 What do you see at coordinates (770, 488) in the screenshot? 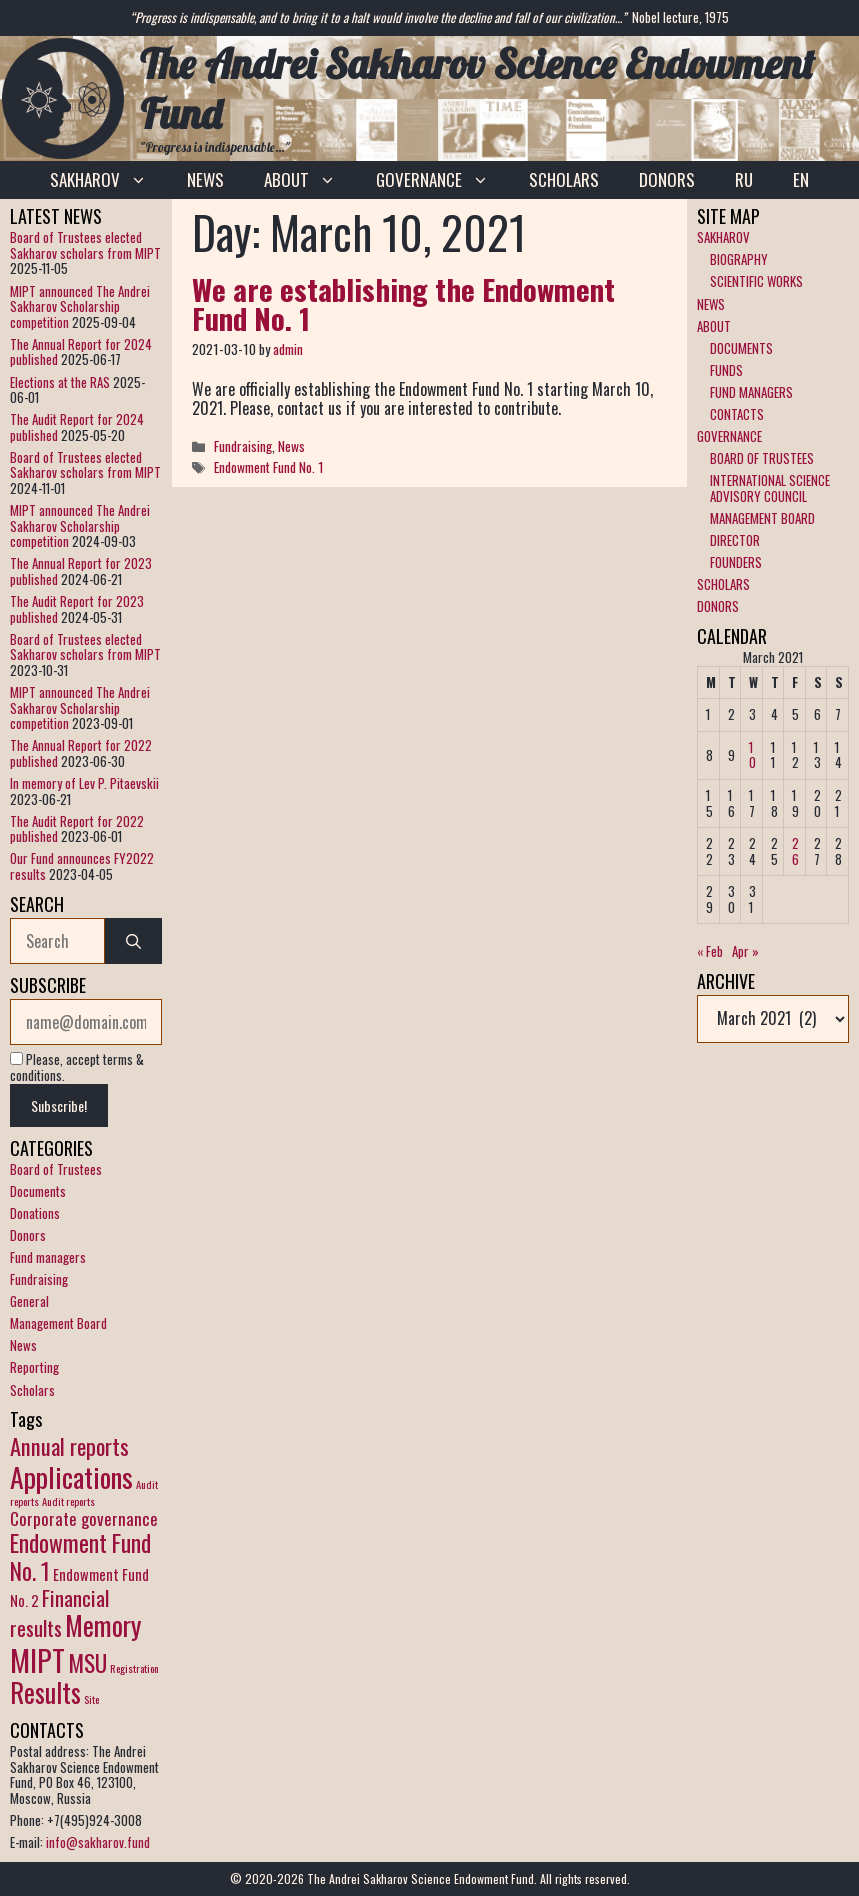
I see `INTERNATIONAL SCIENCE ADVISORY COUNCIL` at bounding box center [770, 488].